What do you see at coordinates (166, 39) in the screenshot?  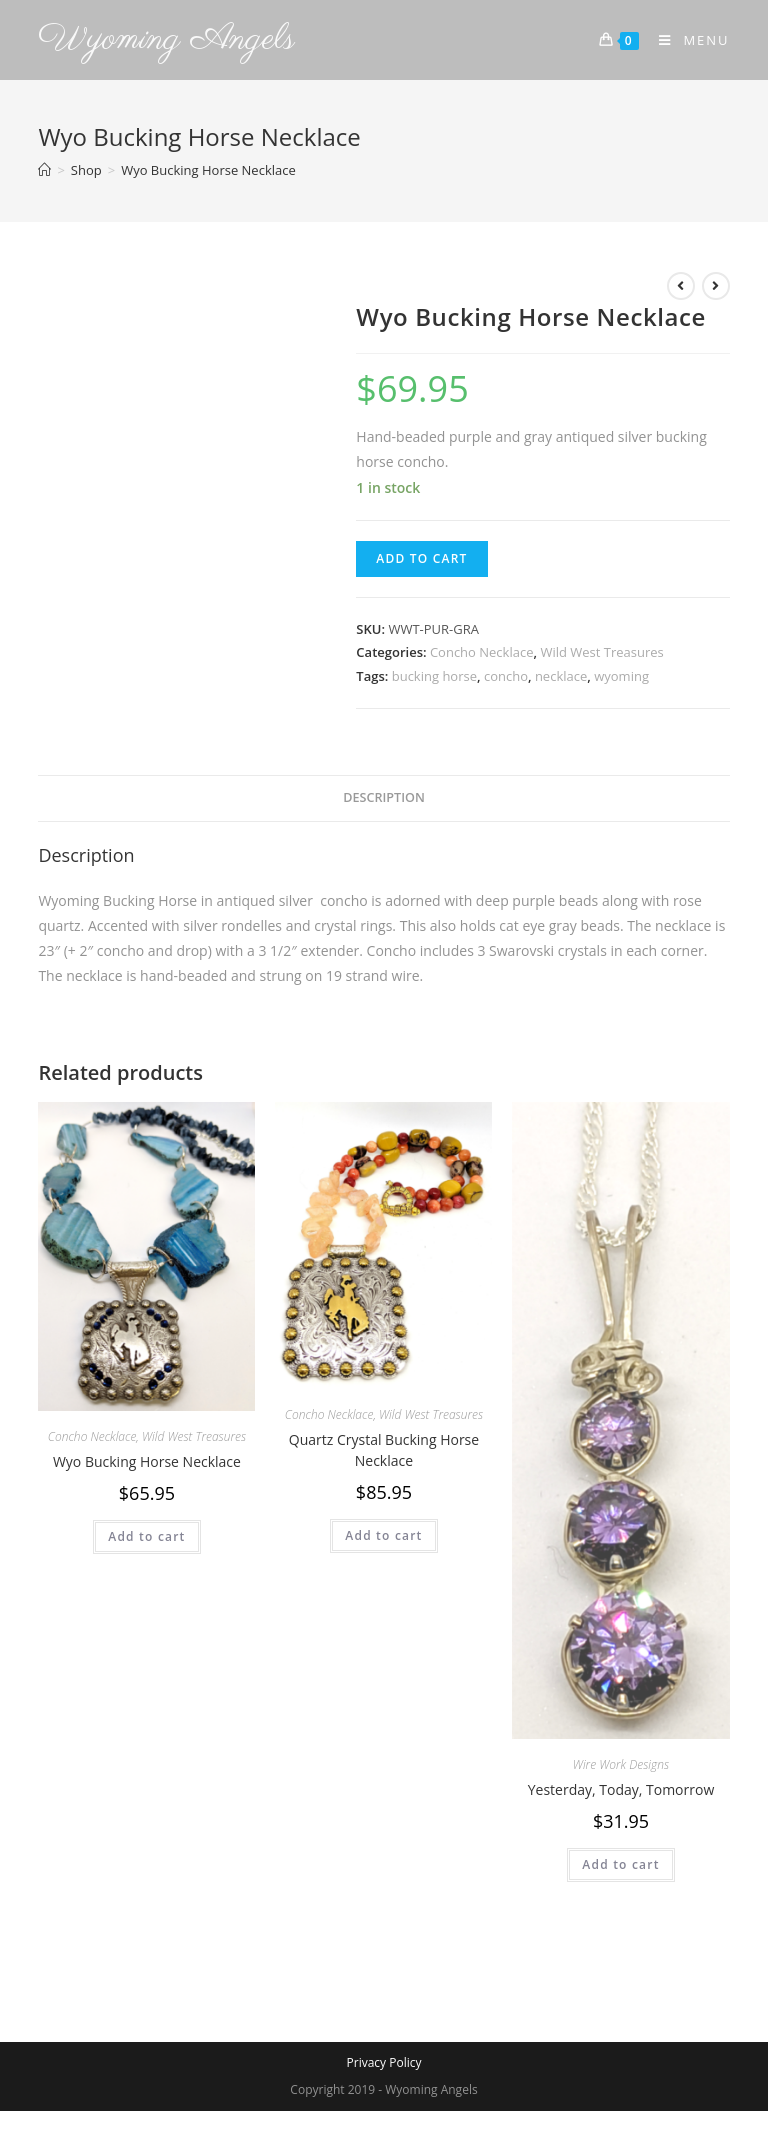 I see `Wyoming Angels` at bounding box center [166, 39].